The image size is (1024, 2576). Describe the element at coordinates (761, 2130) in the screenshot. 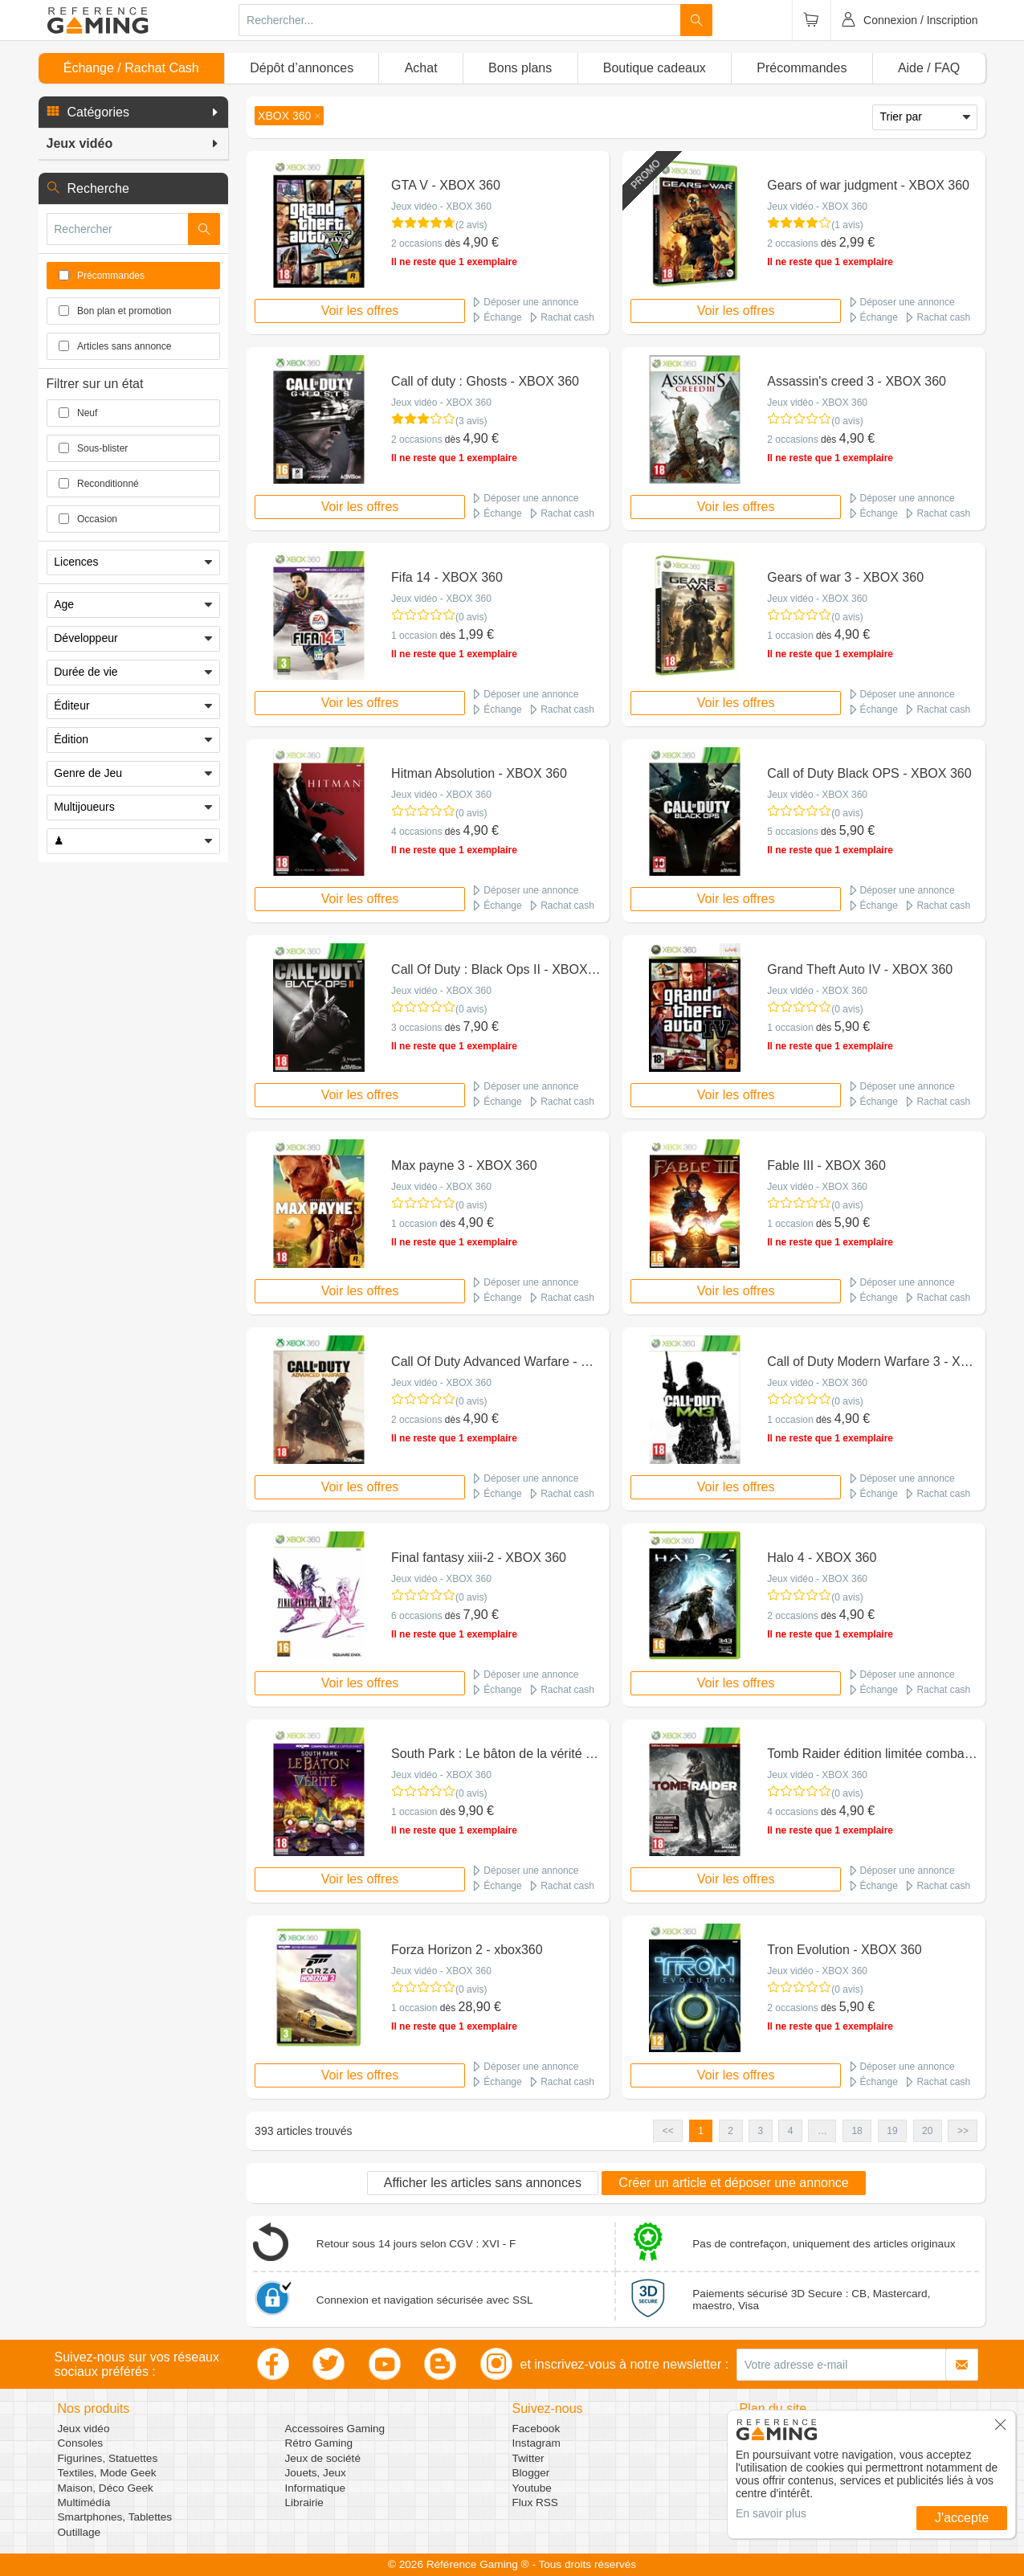

I see `3 [button]` at that location.